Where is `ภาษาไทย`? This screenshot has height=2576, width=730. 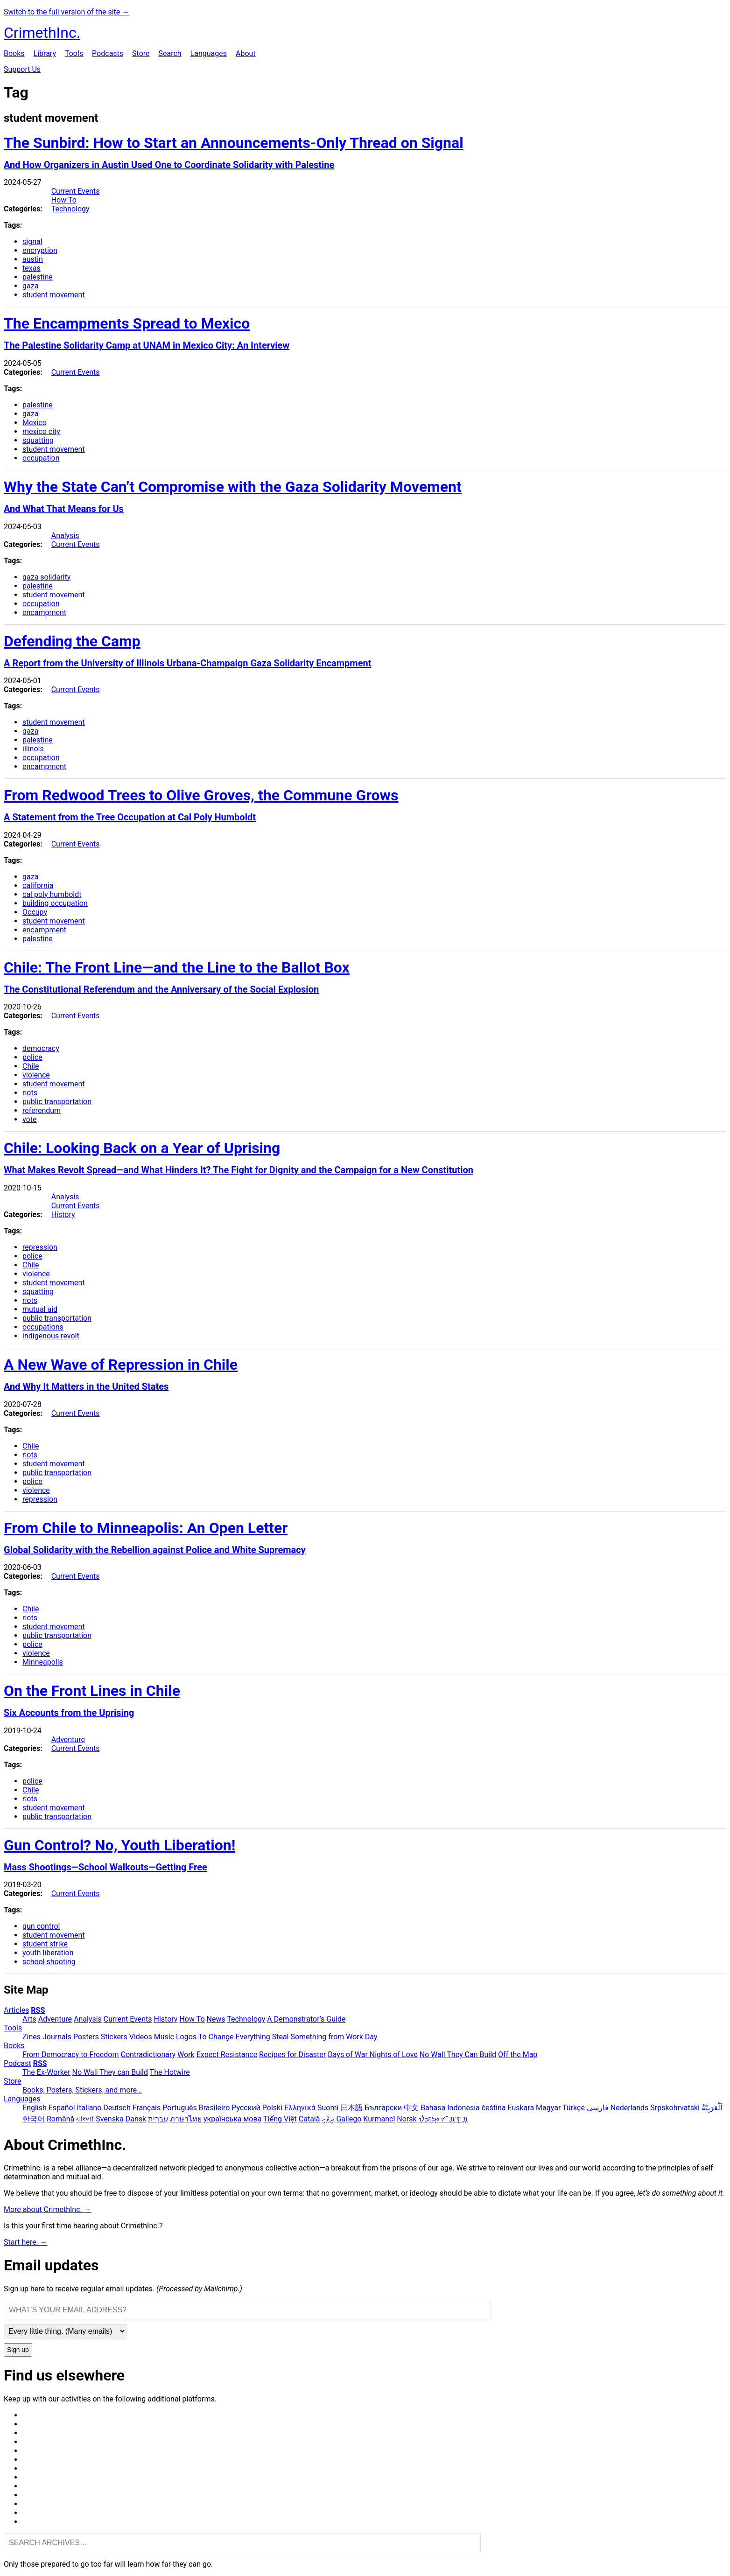
ภาษาไทย is located at coordinates (186, 2118).